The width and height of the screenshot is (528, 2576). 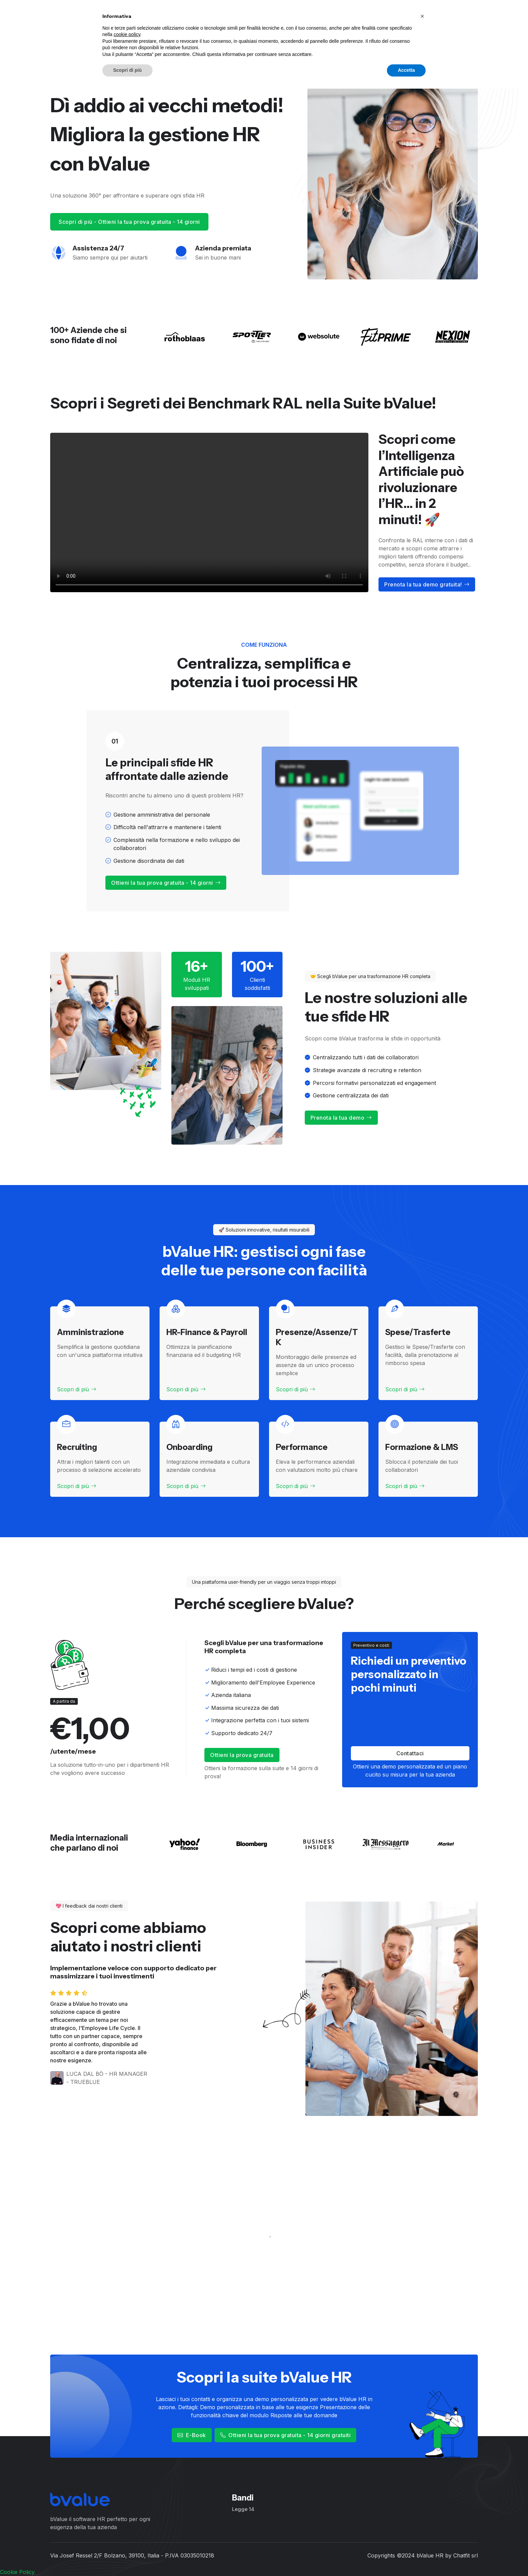 What do you see at coordinates (191, 2435) in the screenshot?
I see `E-Book` at bounding box center [191, 2435].